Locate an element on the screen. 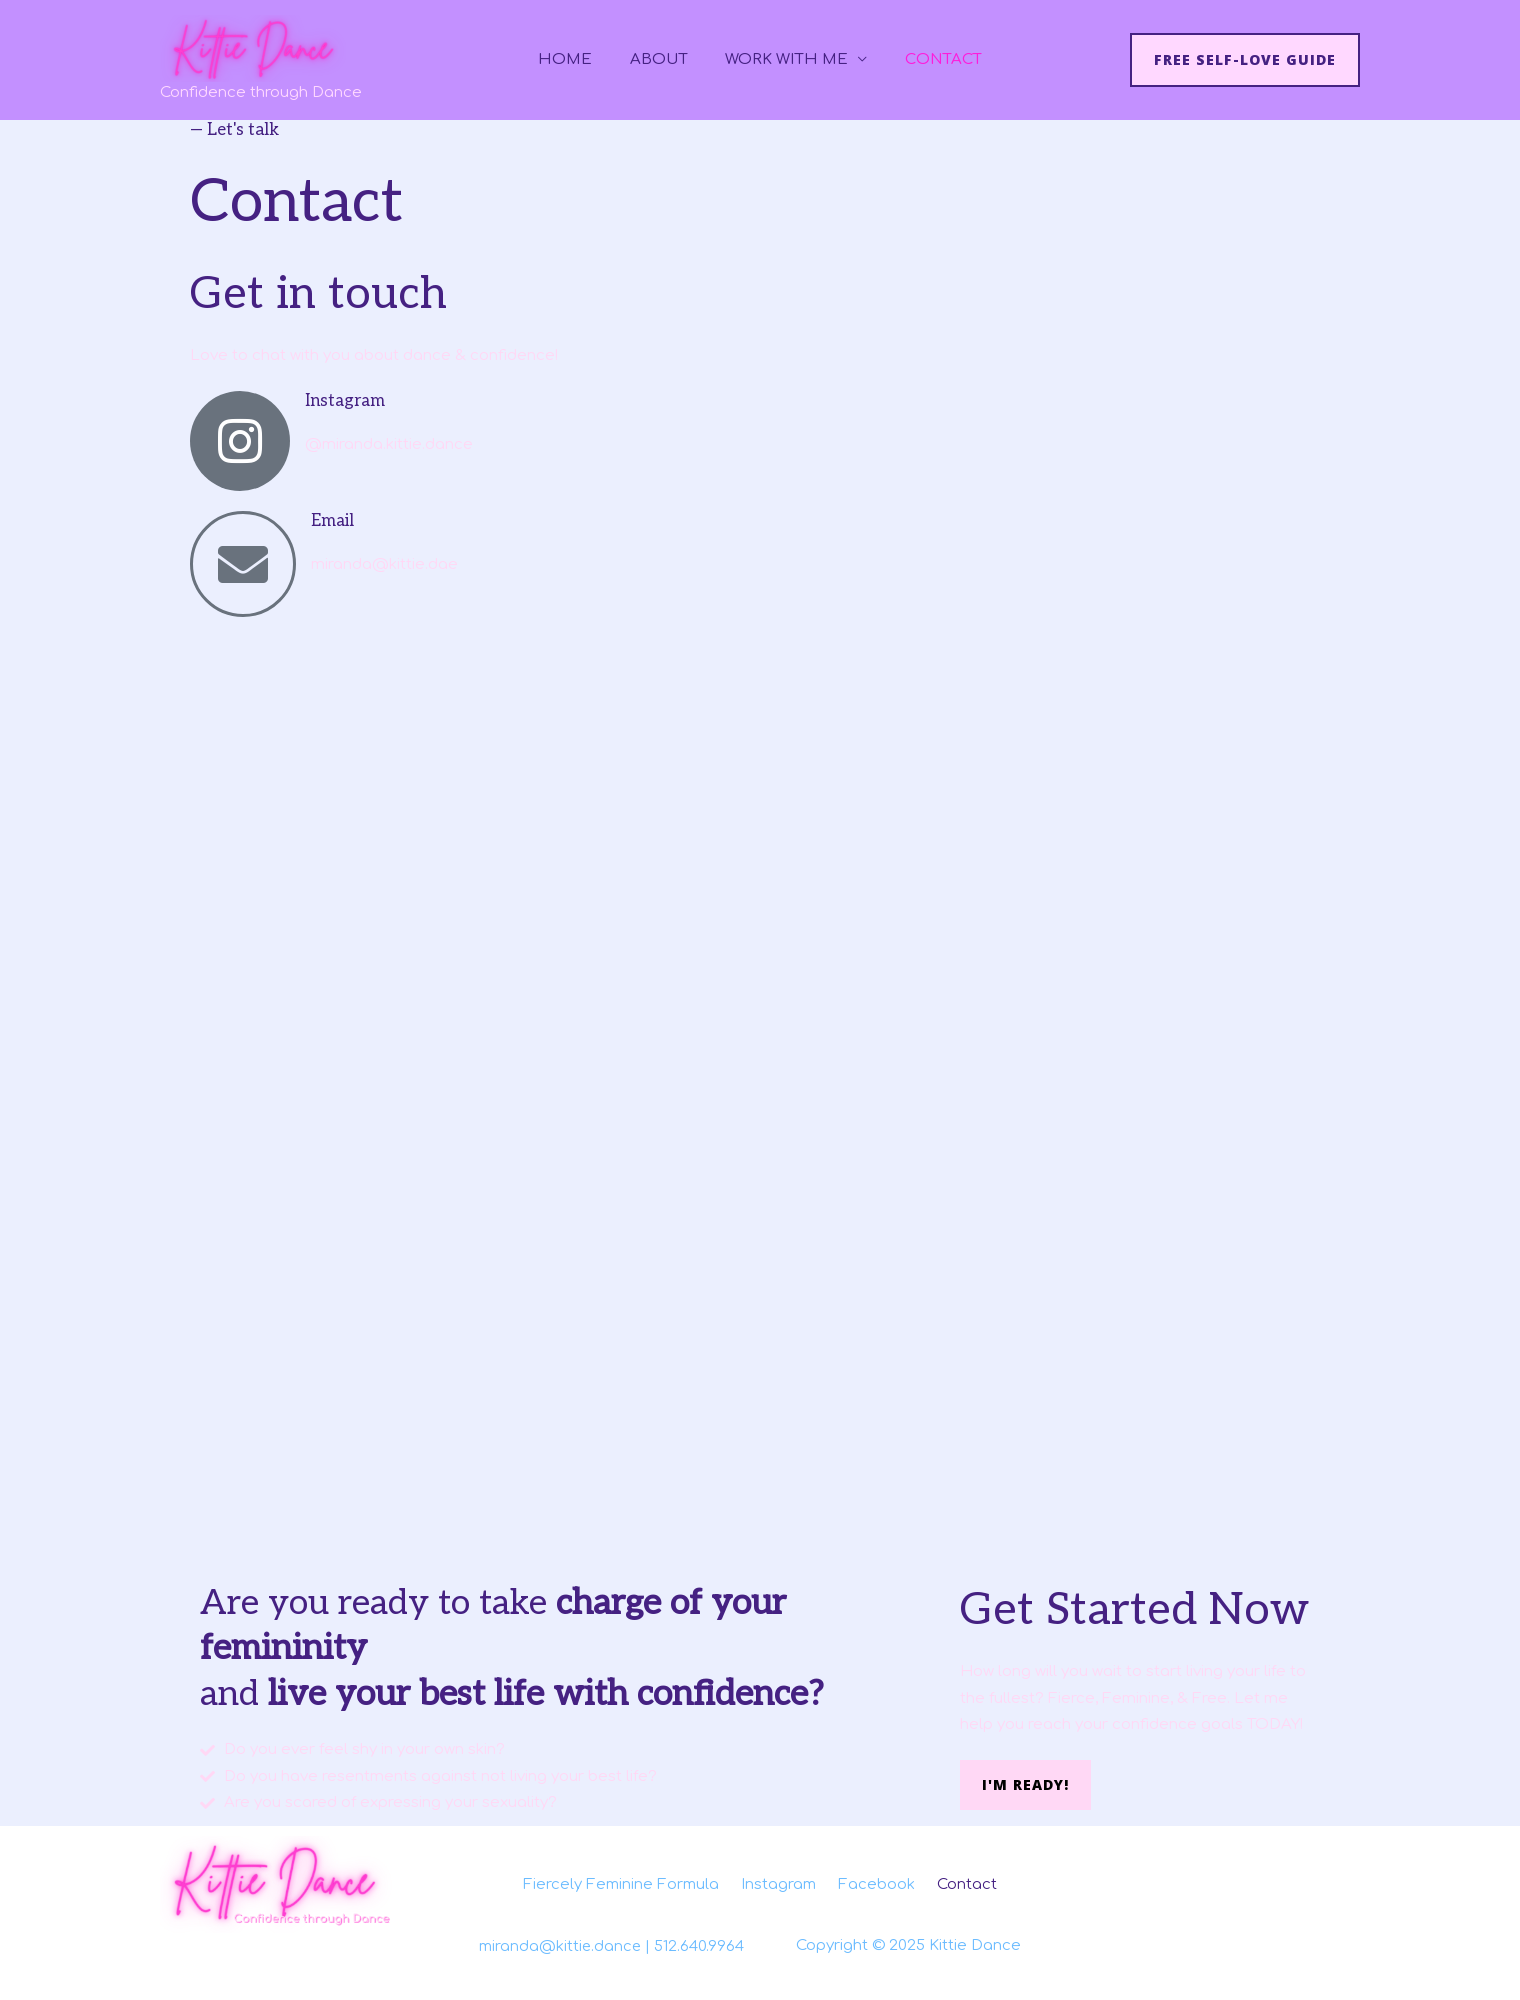 The width and height of the screenshot is (1520, 2000). Work With Me is located at coordinates (783, 59).